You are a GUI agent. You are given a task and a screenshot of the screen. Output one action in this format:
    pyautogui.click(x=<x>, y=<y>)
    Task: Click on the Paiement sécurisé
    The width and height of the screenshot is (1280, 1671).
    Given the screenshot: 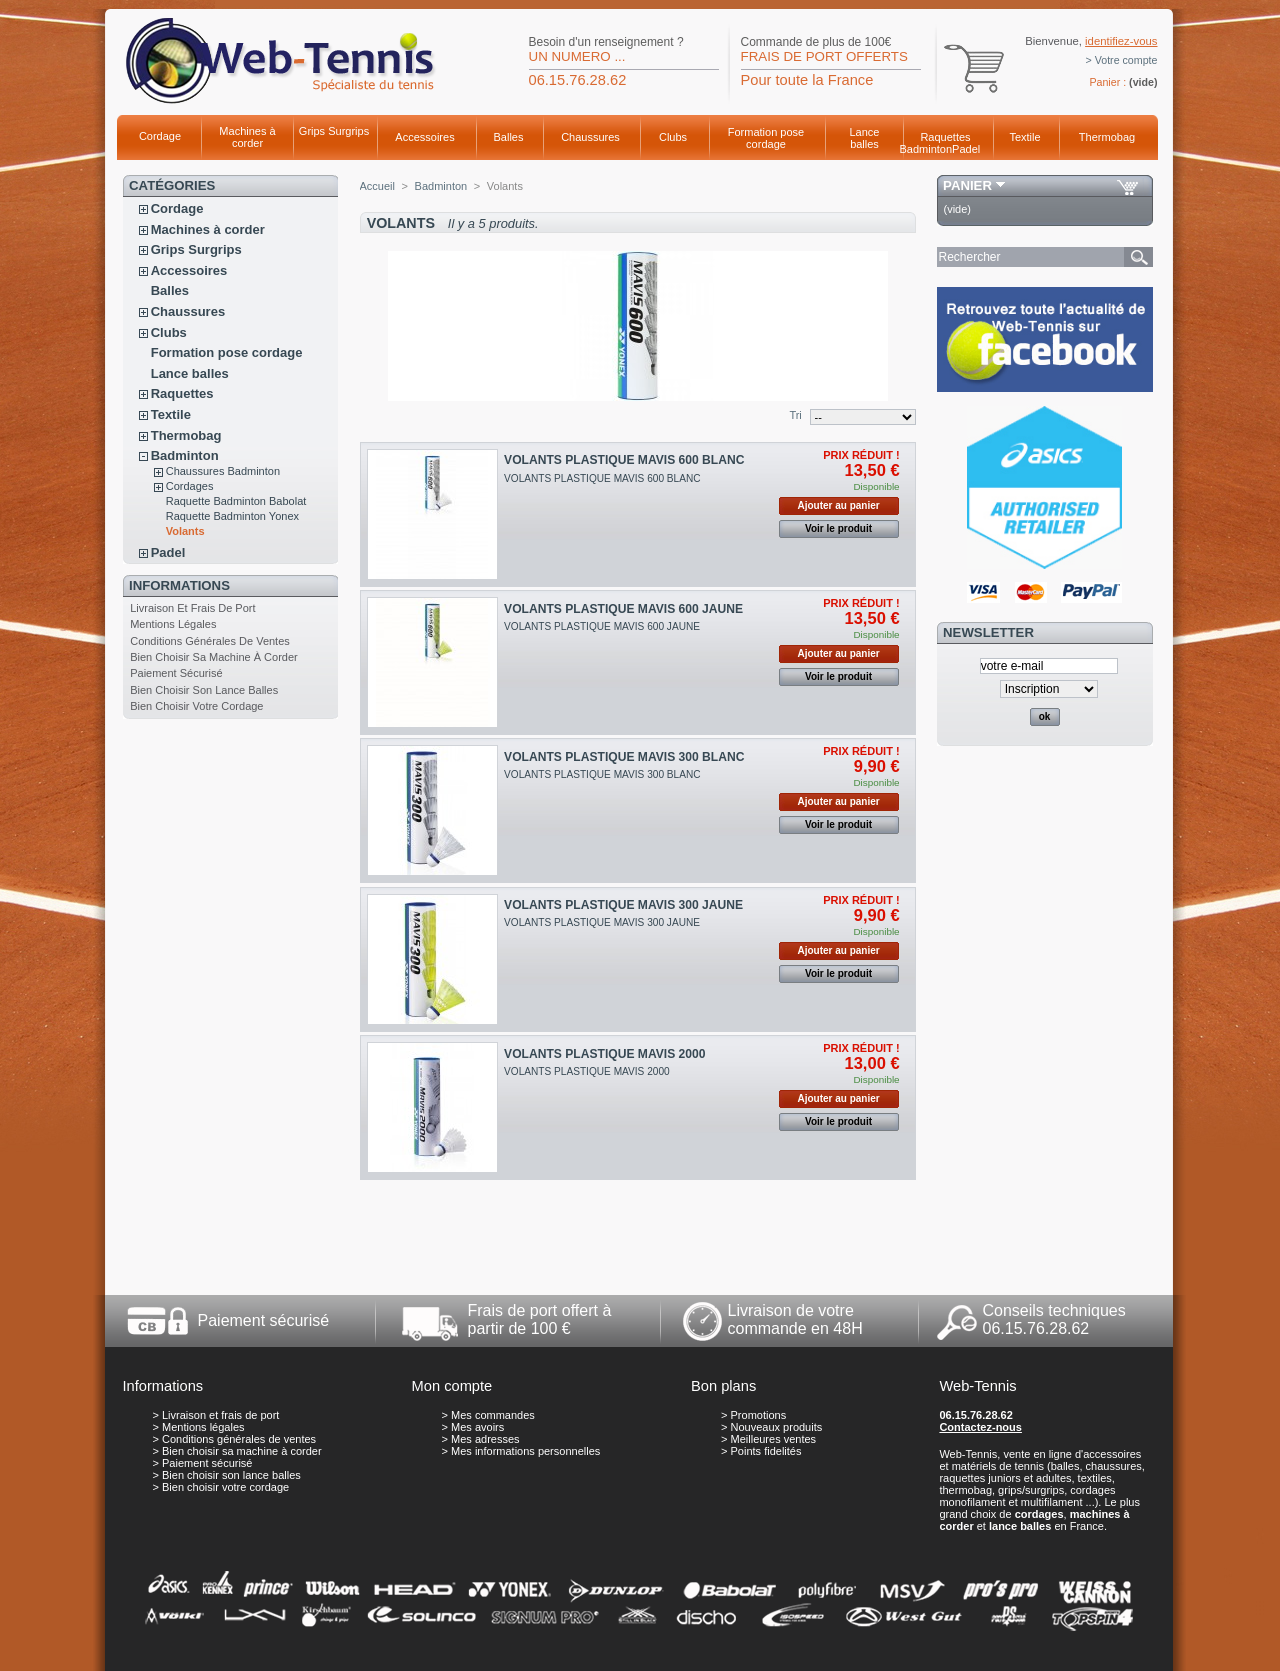 What is the action you would take?
    pyautogui.click(x=176, y=673)
    